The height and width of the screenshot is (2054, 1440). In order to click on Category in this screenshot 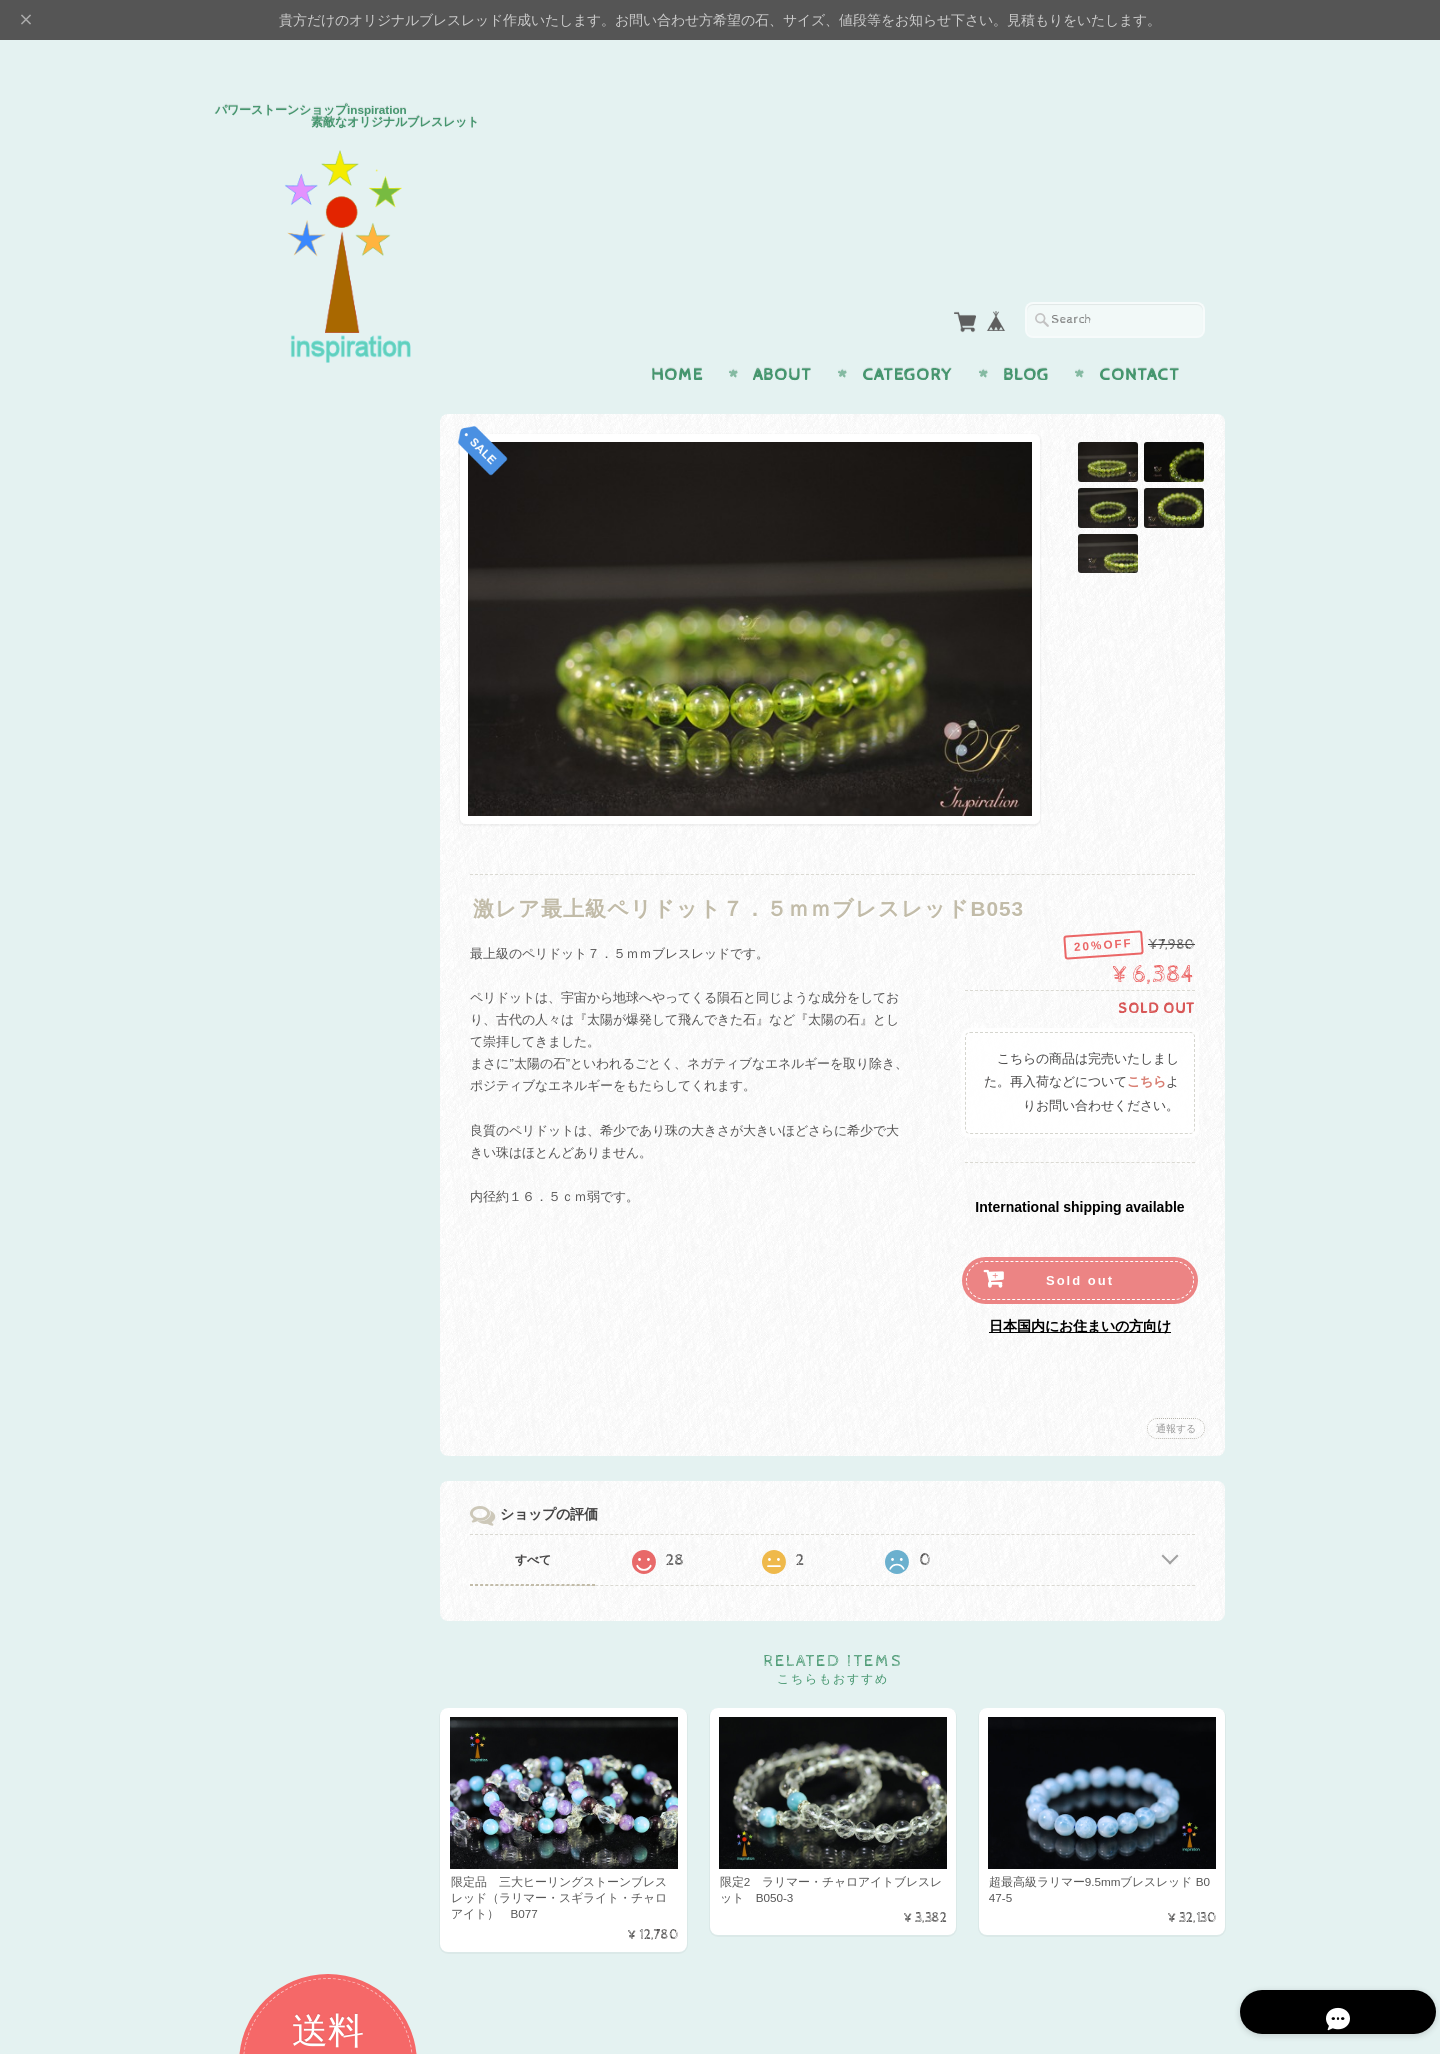, I will do `click(907, 336)`.